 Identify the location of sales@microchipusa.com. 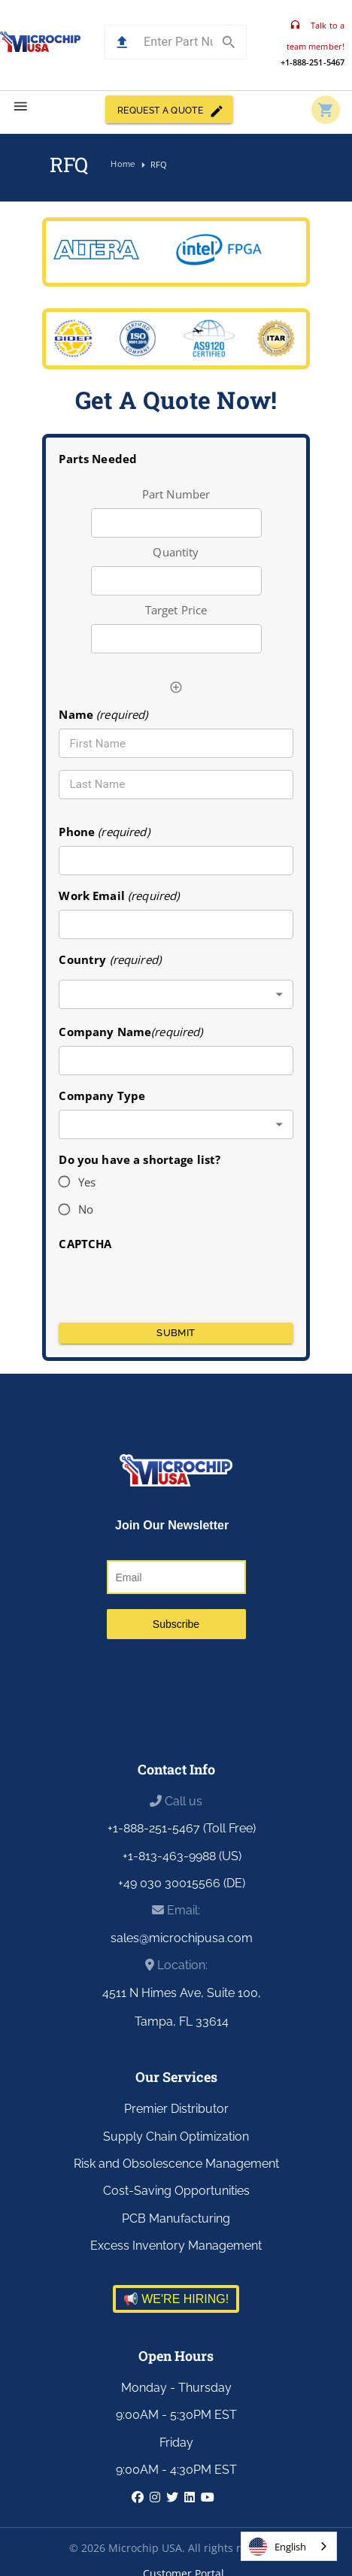
(182, 1938).